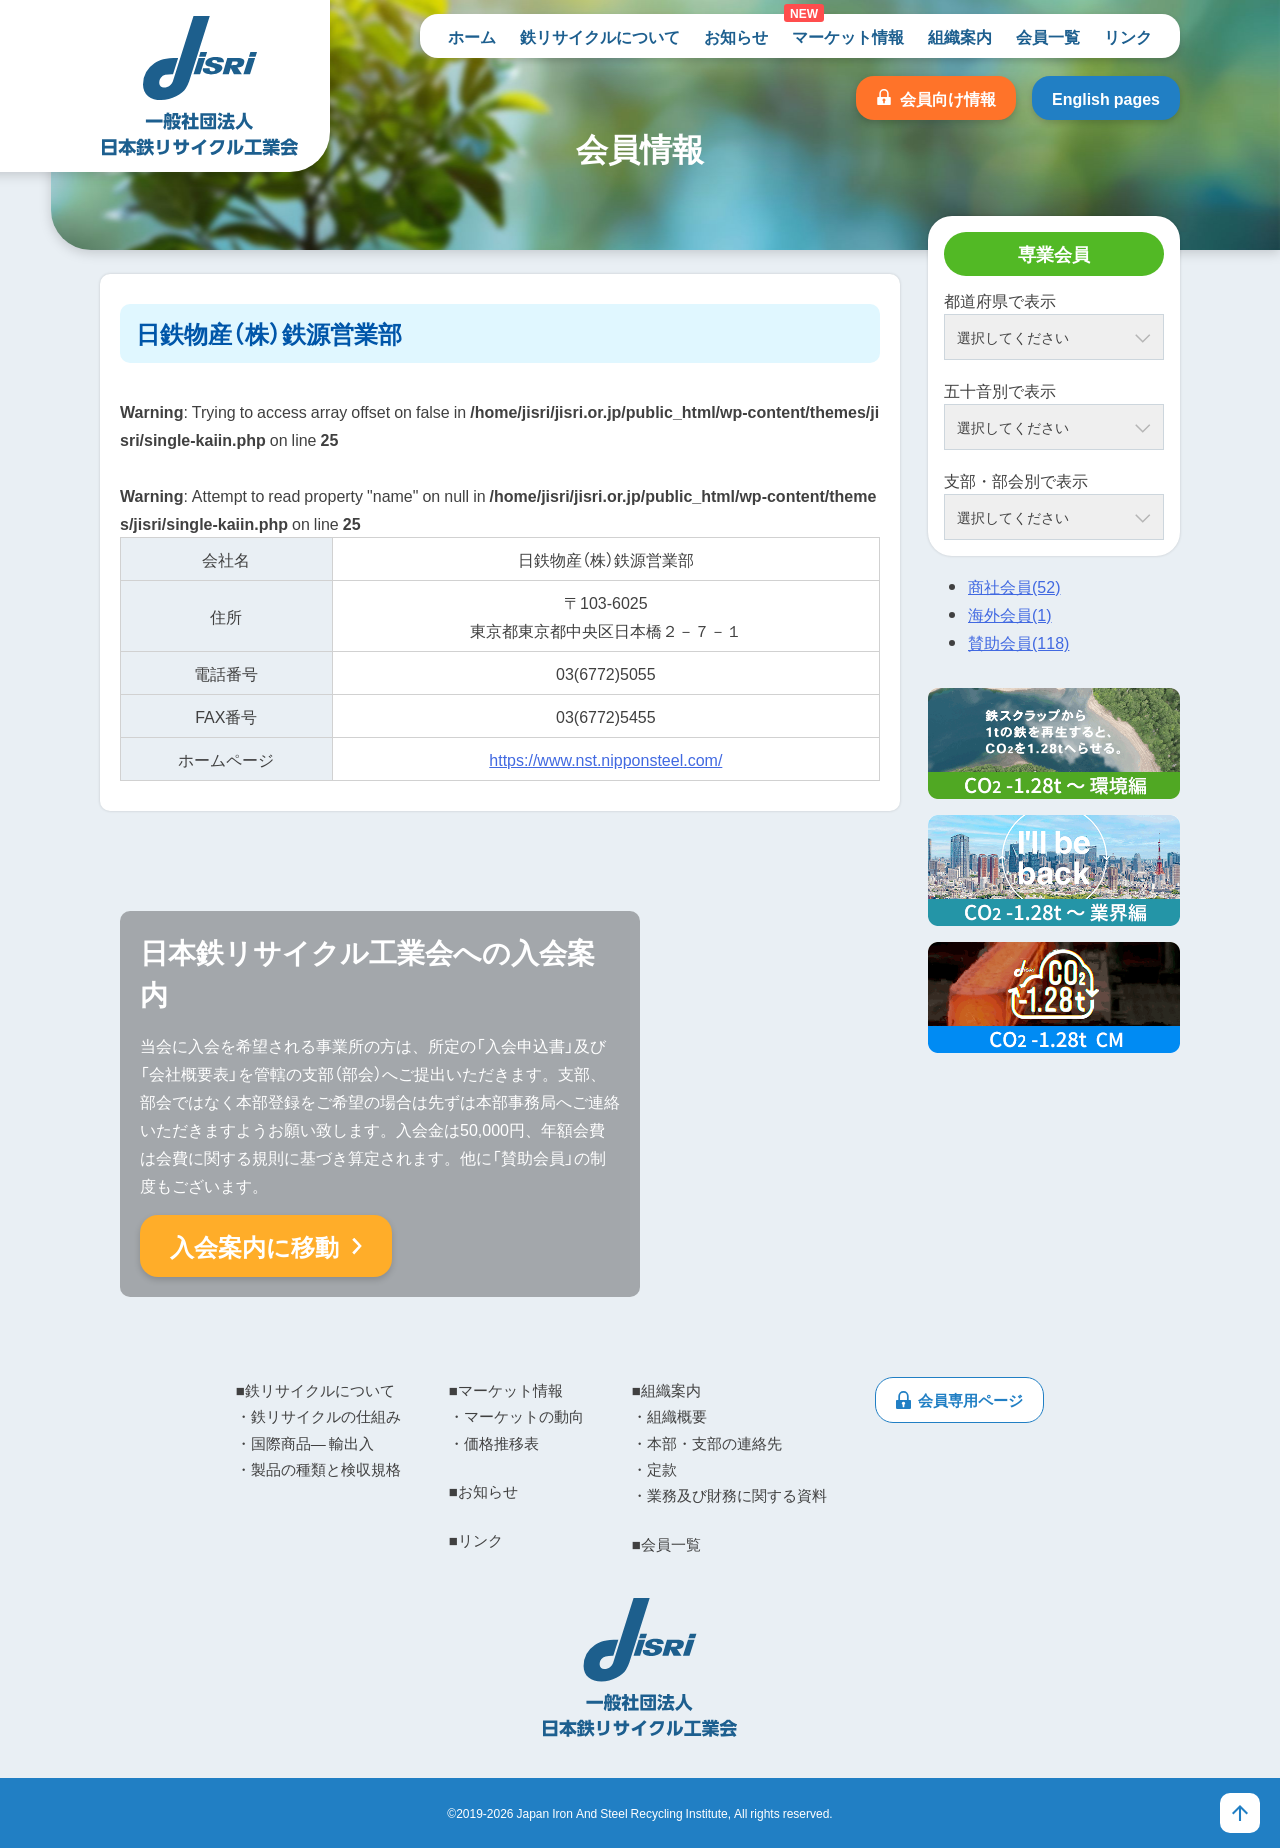  I want to click on ・鉄リサイクルの仕組み, so click(318, 1416).